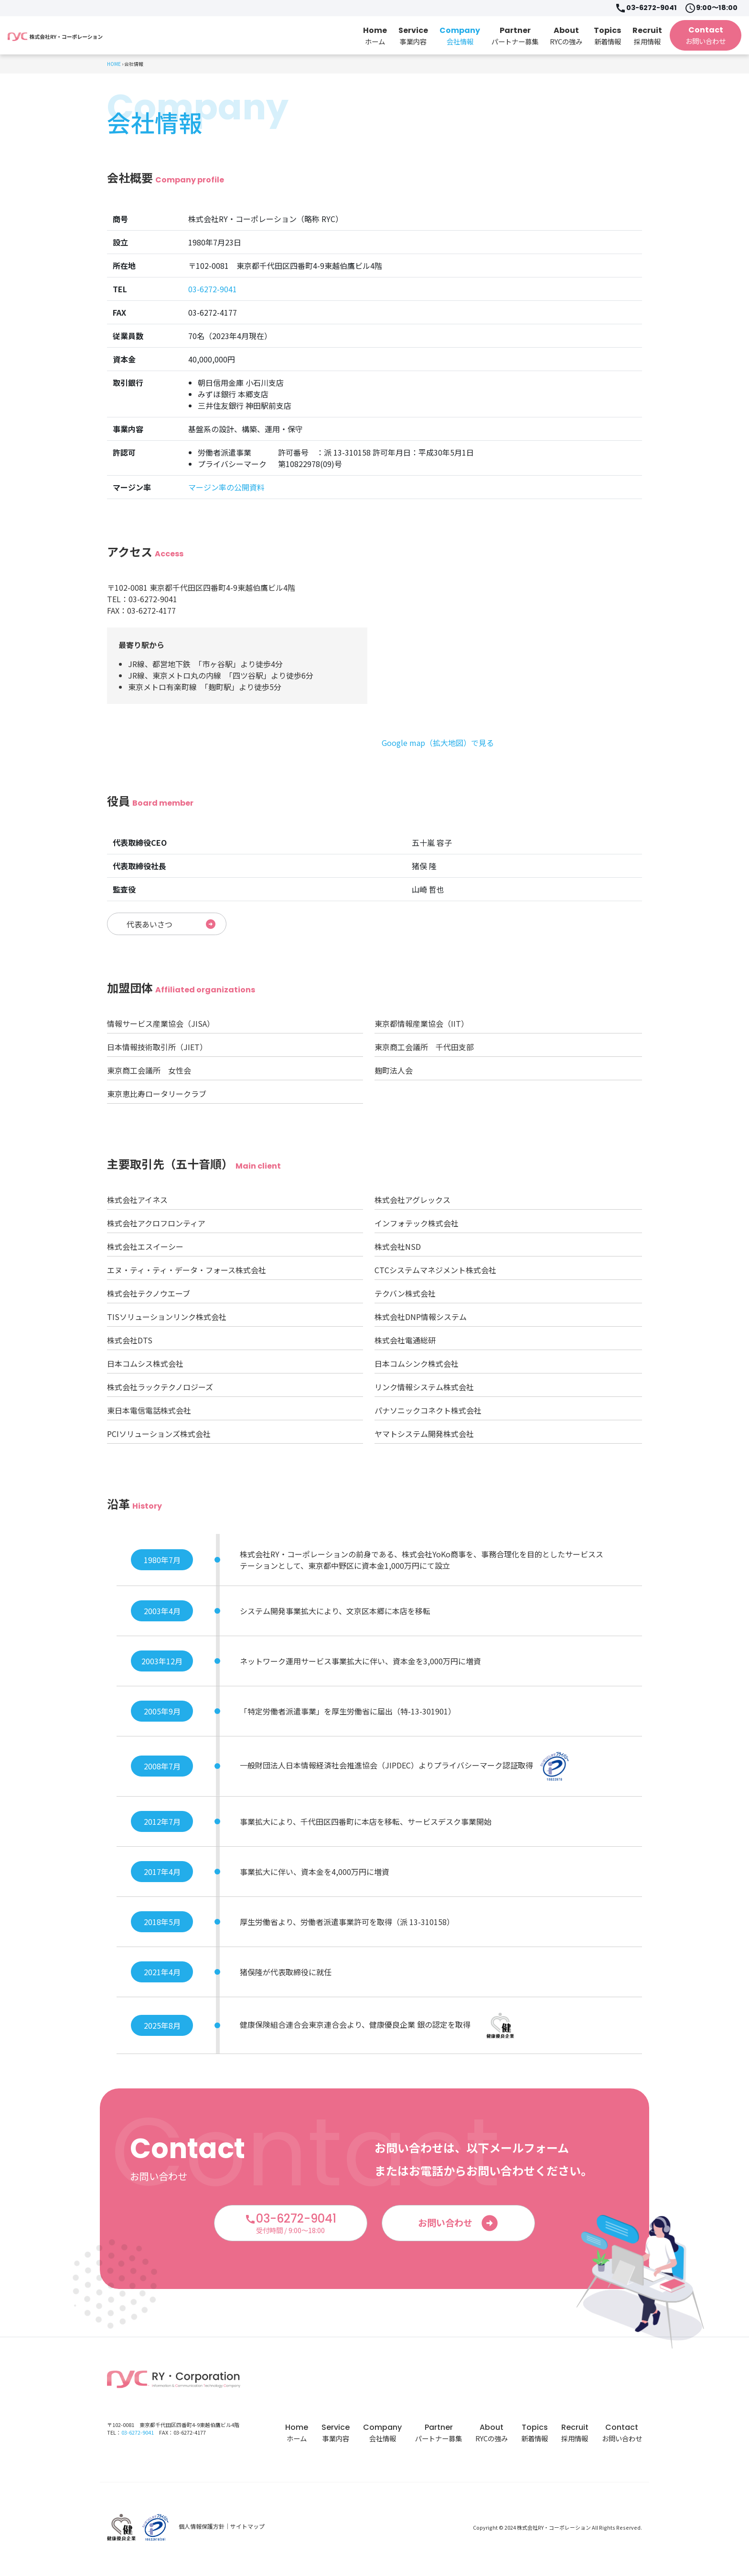 The height and width of the screenshot is (2576, 749). What do you see at coordinates (226, 487) in the screenshot?
I see `マージン率の公開資料` at bounding box center [226, 487].